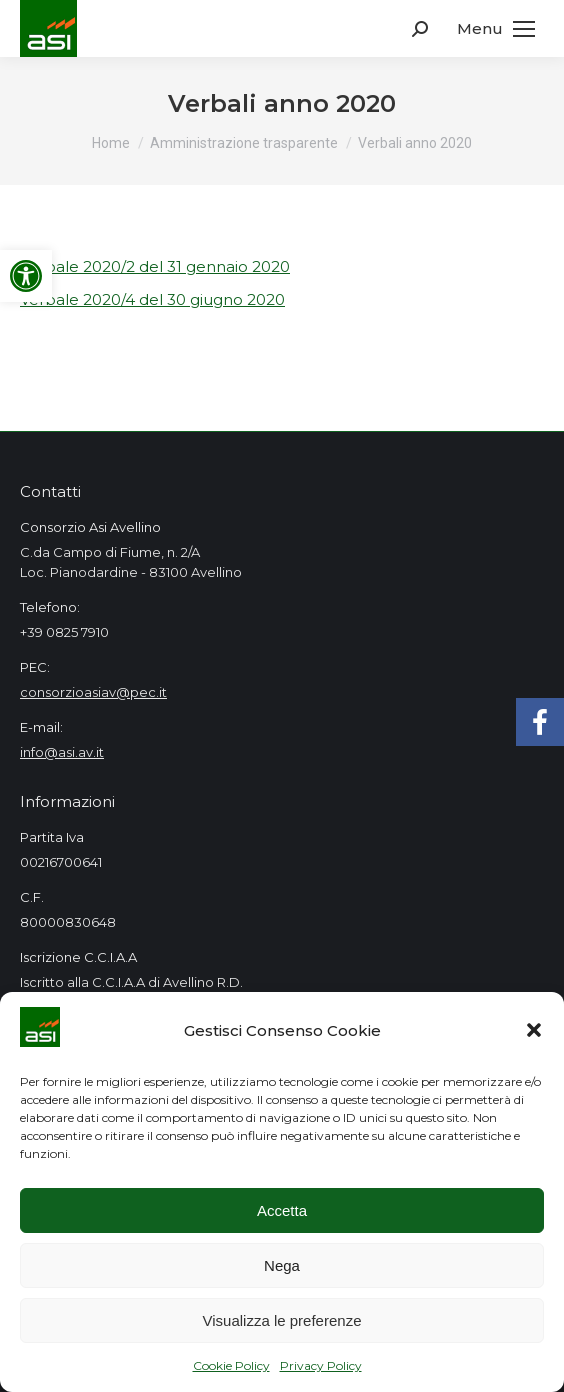  Describe the element at coordinates (26, 276) in the screenshot. I see `[link]` at that location.